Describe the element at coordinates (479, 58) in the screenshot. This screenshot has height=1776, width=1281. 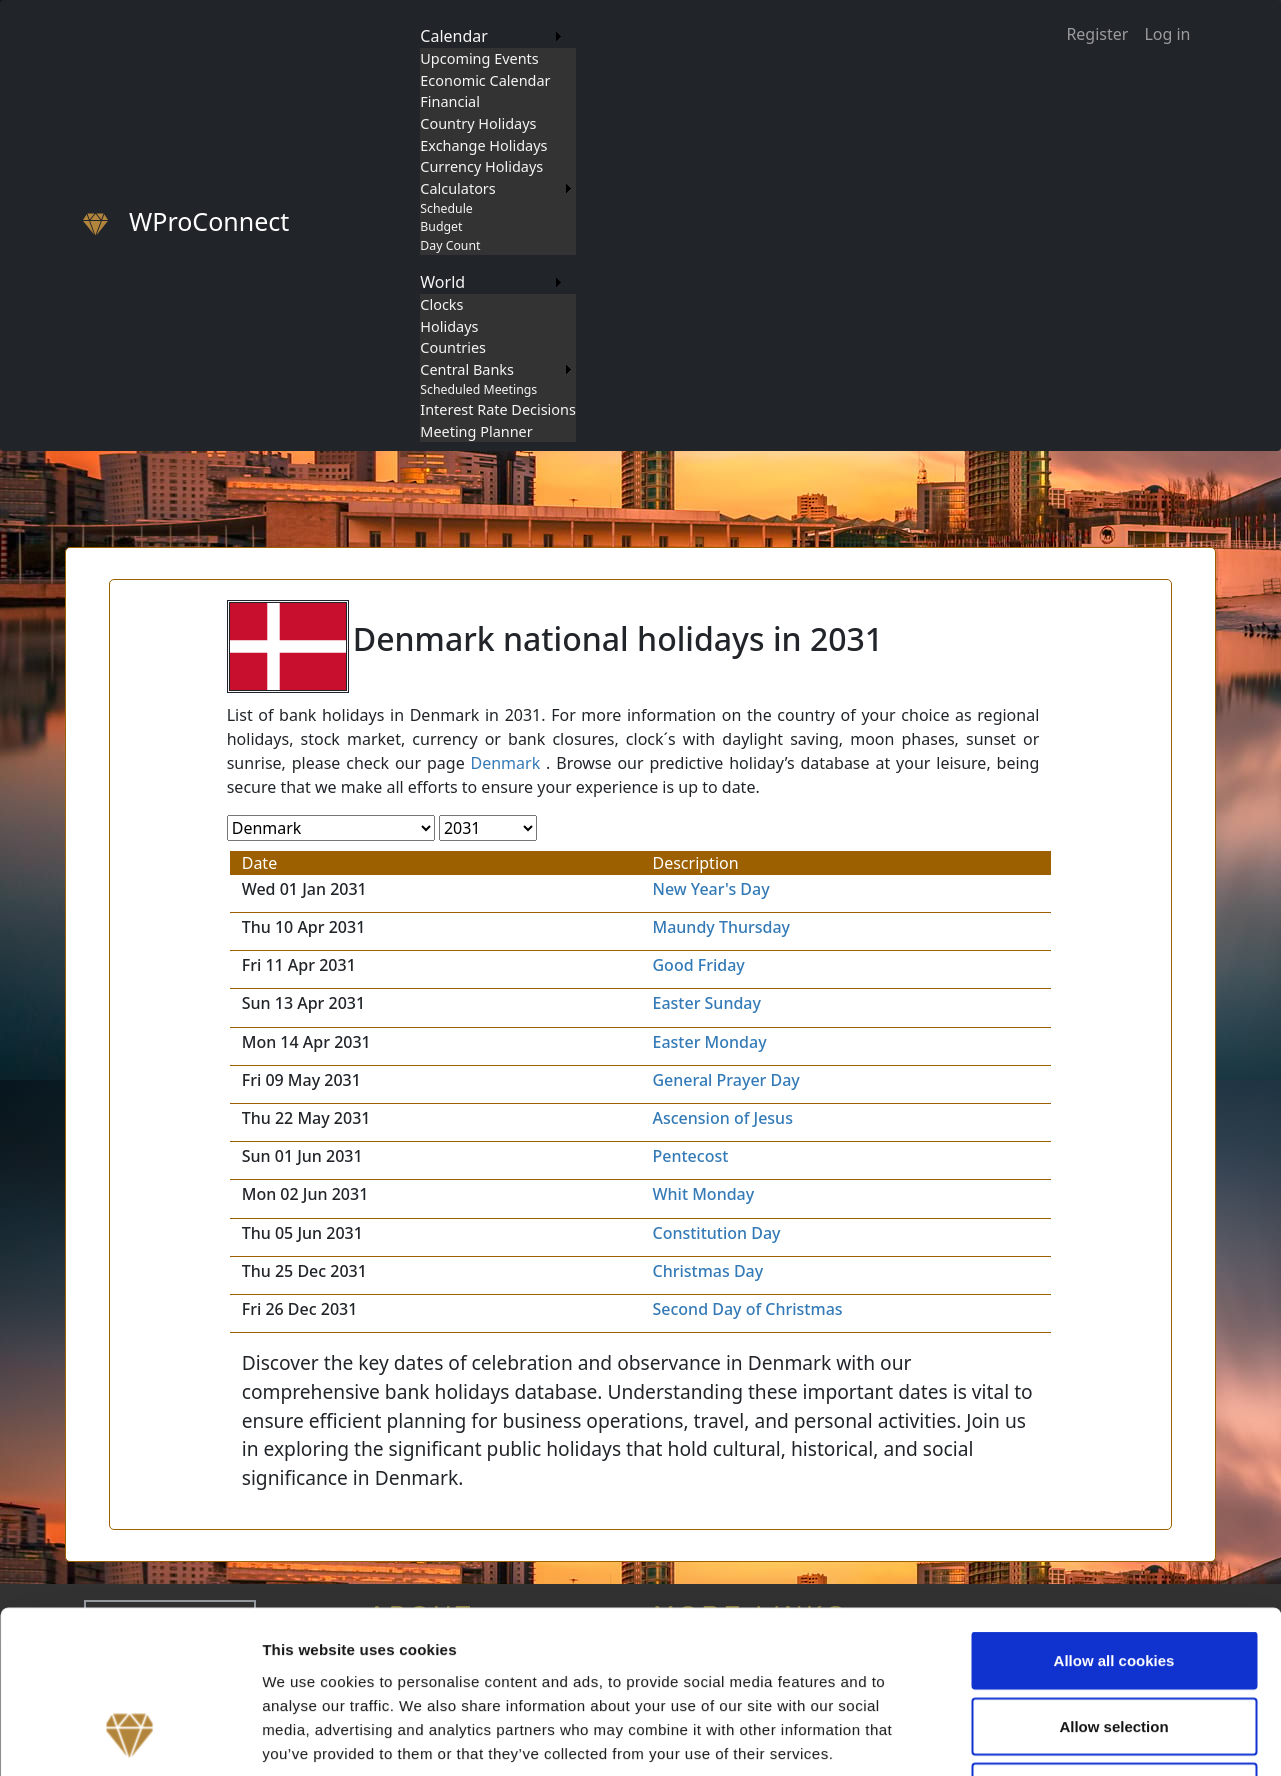
I see `Upcoming Events` at that location.